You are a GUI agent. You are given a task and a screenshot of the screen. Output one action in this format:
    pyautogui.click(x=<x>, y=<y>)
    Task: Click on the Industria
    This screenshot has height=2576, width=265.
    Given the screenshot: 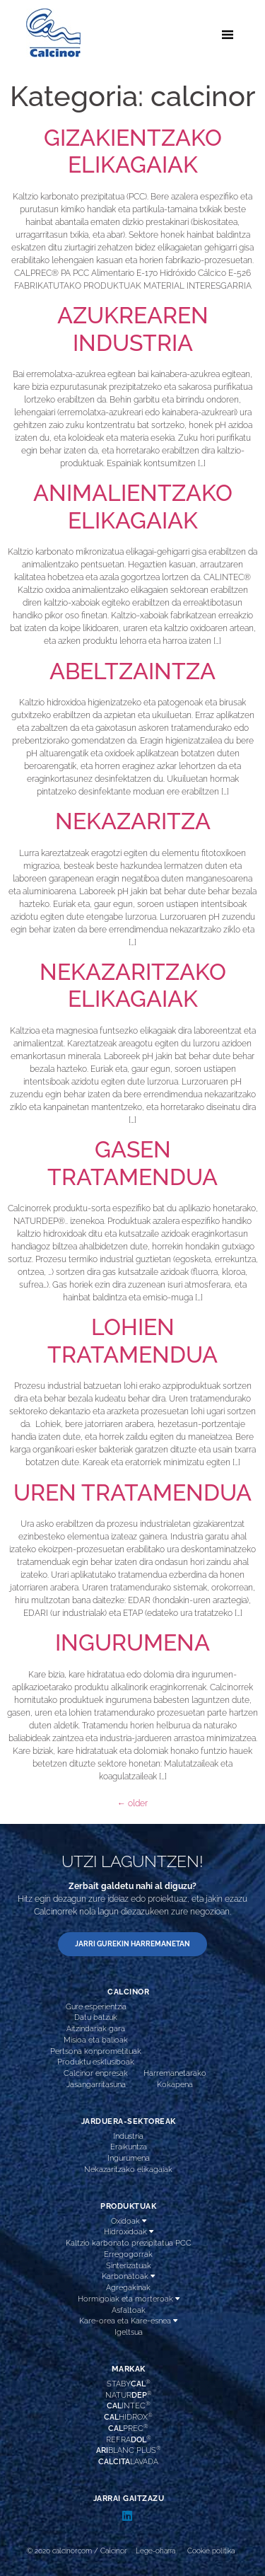 What is the action you would take?
    pyautogui.click(x=128, y=2136)
    